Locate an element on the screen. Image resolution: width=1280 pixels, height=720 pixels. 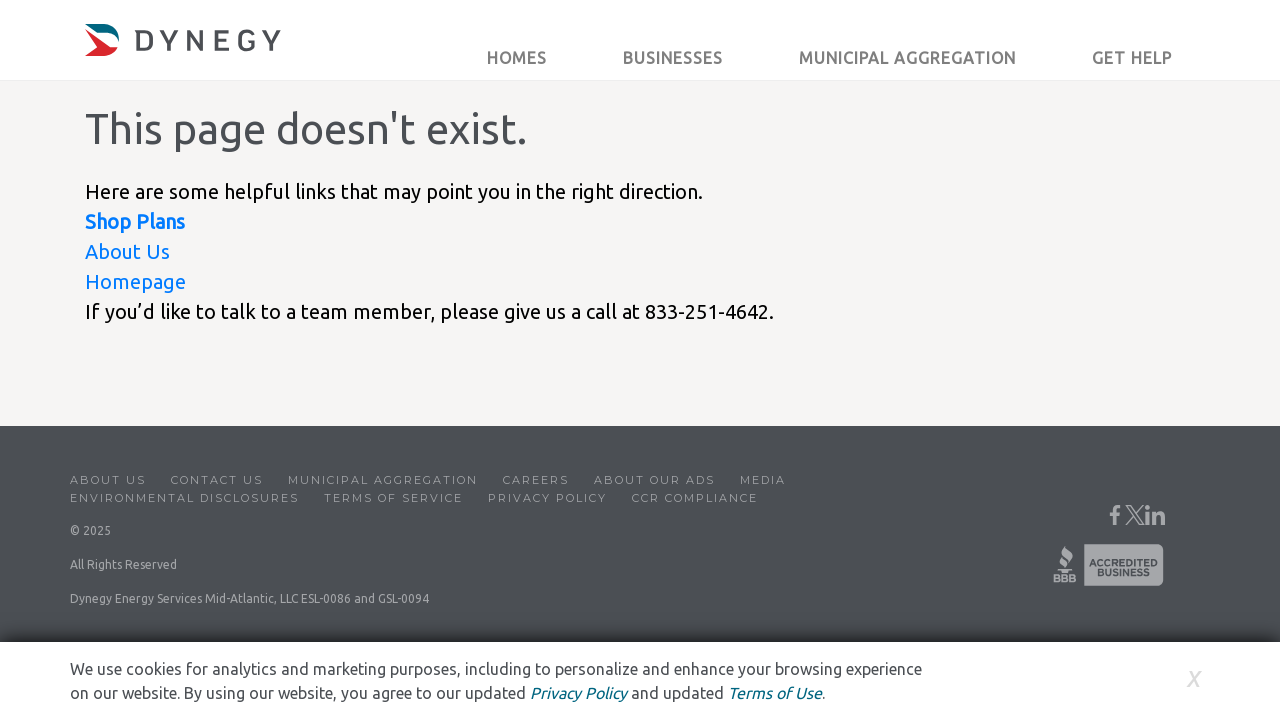
Municipal Aggregation [button] is located at coordinates (907, 58).